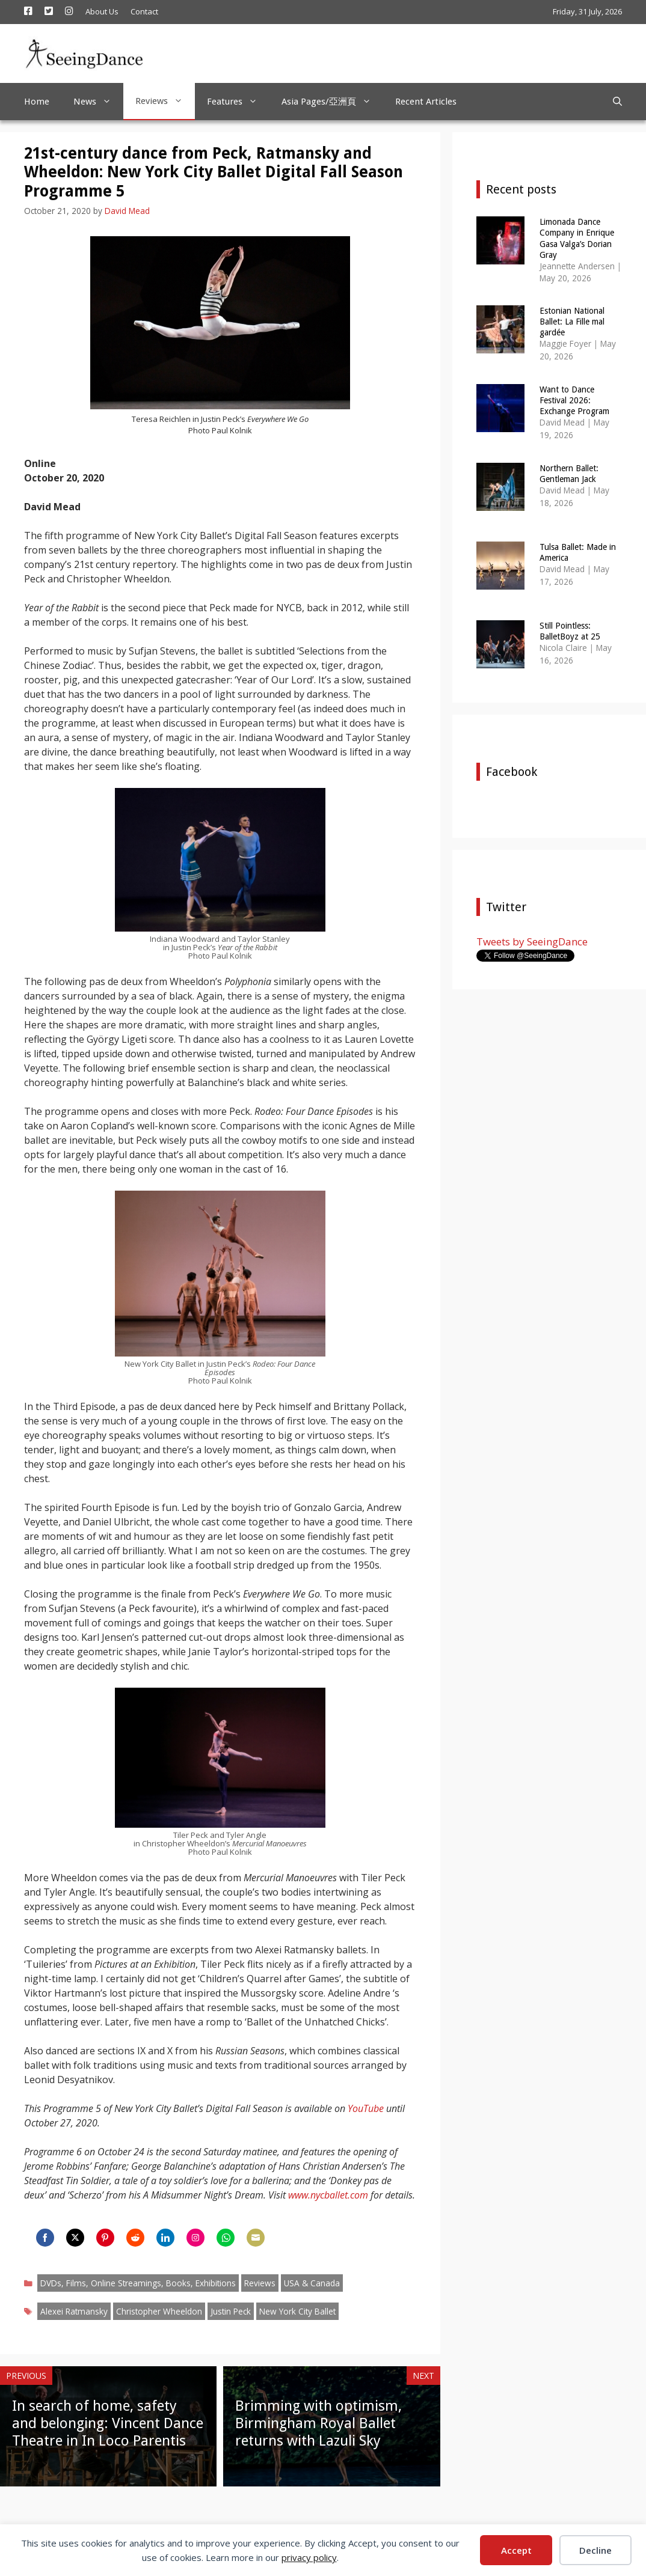  I want to click on [Open Search Bar], so click(617, 102).